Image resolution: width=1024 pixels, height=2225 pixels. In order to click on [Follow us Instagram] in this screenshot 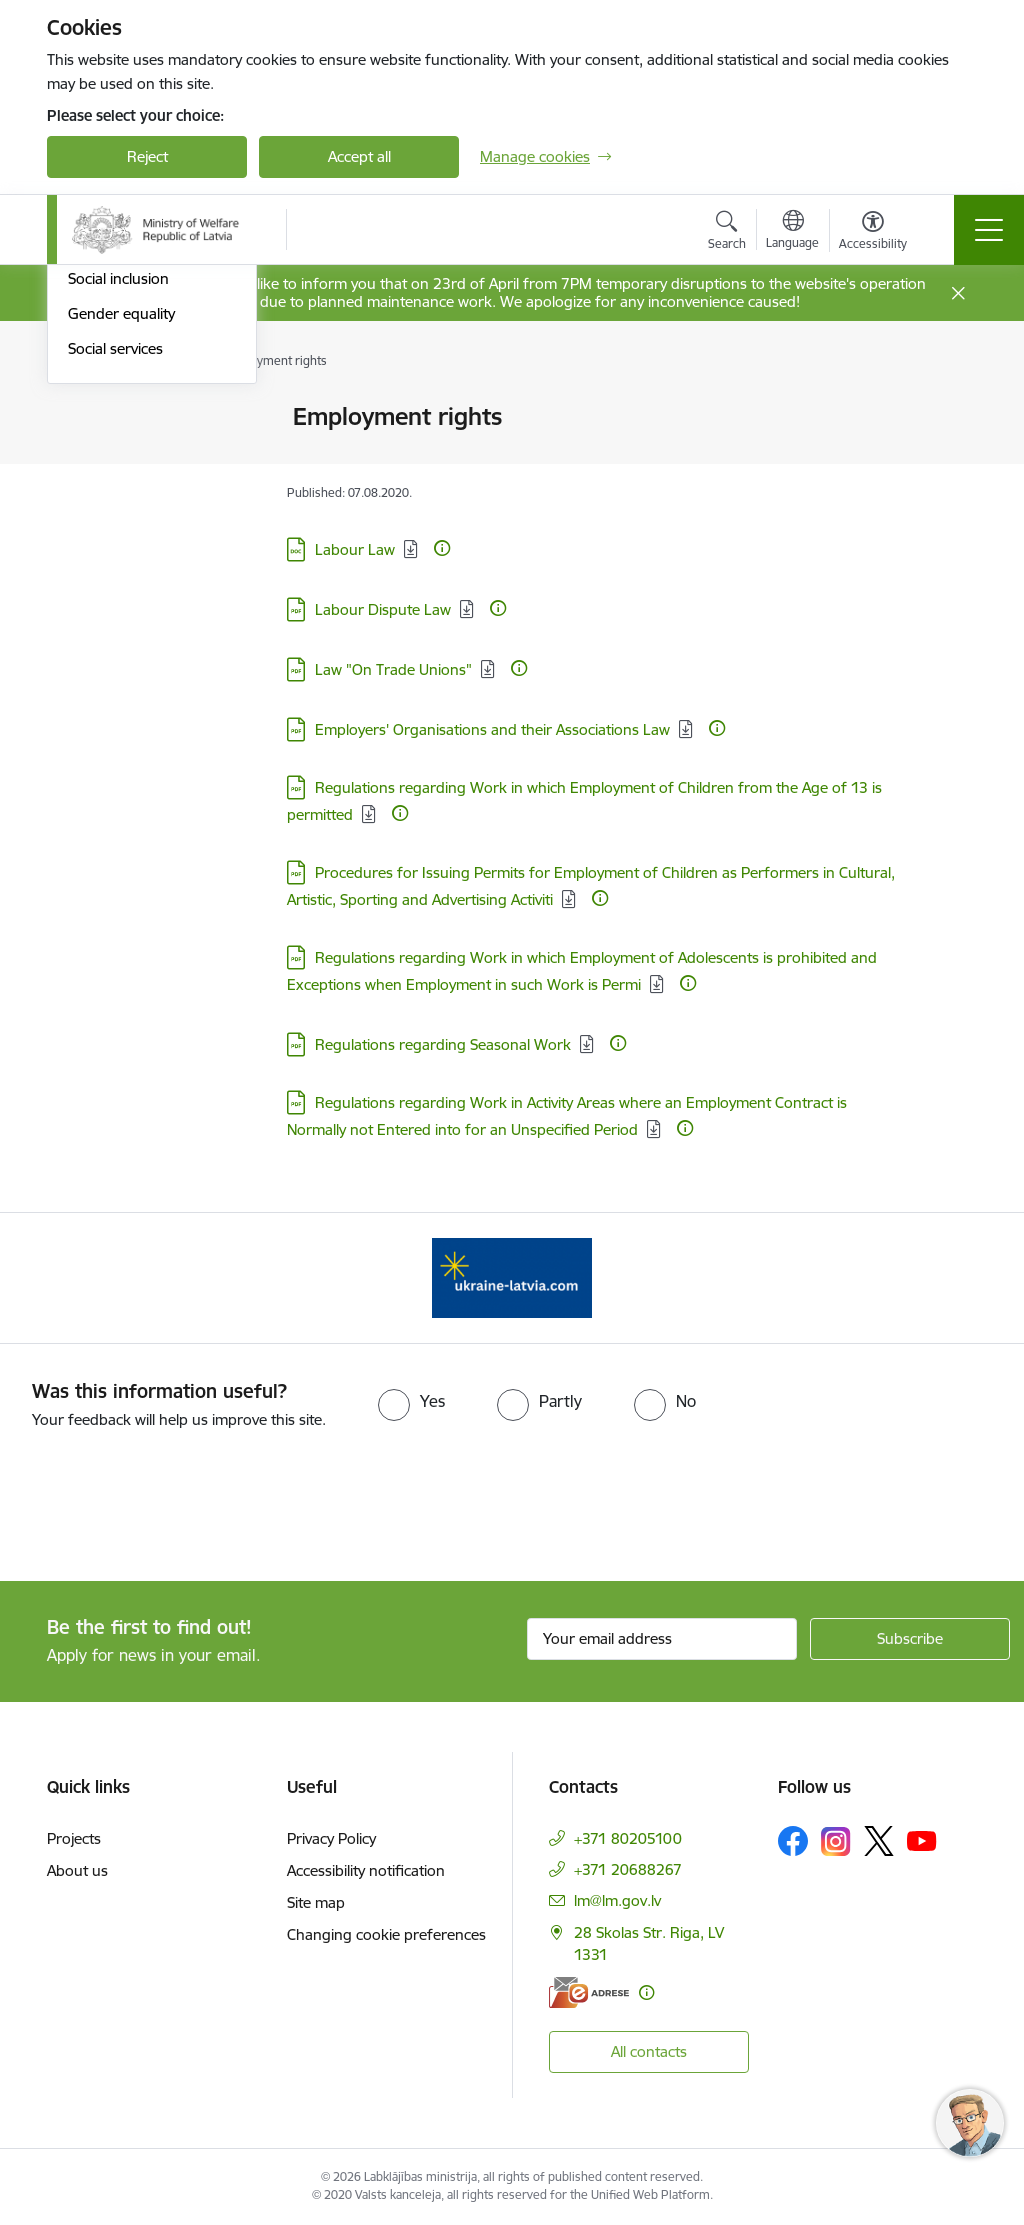, I will do `click(836, 1841)`.